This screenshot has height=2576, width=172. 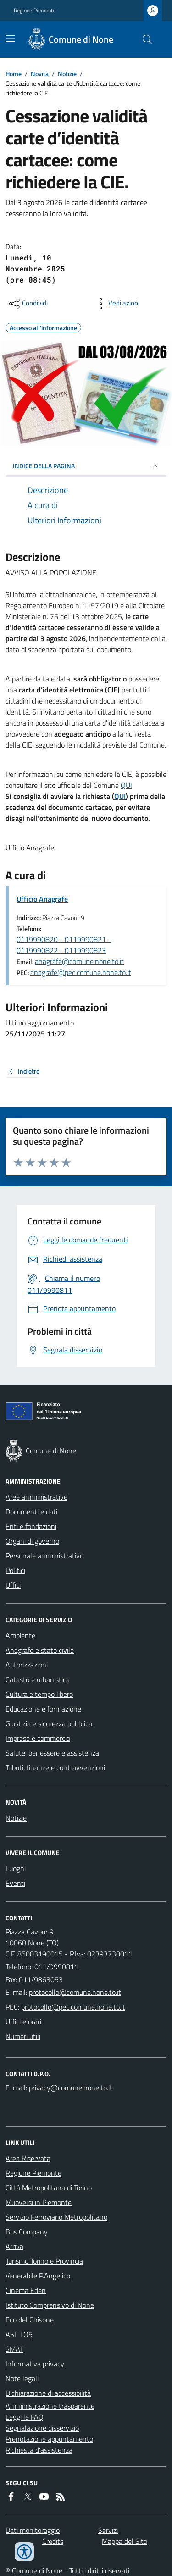 I want to click on Servizi, so click(x=108, y=2530).